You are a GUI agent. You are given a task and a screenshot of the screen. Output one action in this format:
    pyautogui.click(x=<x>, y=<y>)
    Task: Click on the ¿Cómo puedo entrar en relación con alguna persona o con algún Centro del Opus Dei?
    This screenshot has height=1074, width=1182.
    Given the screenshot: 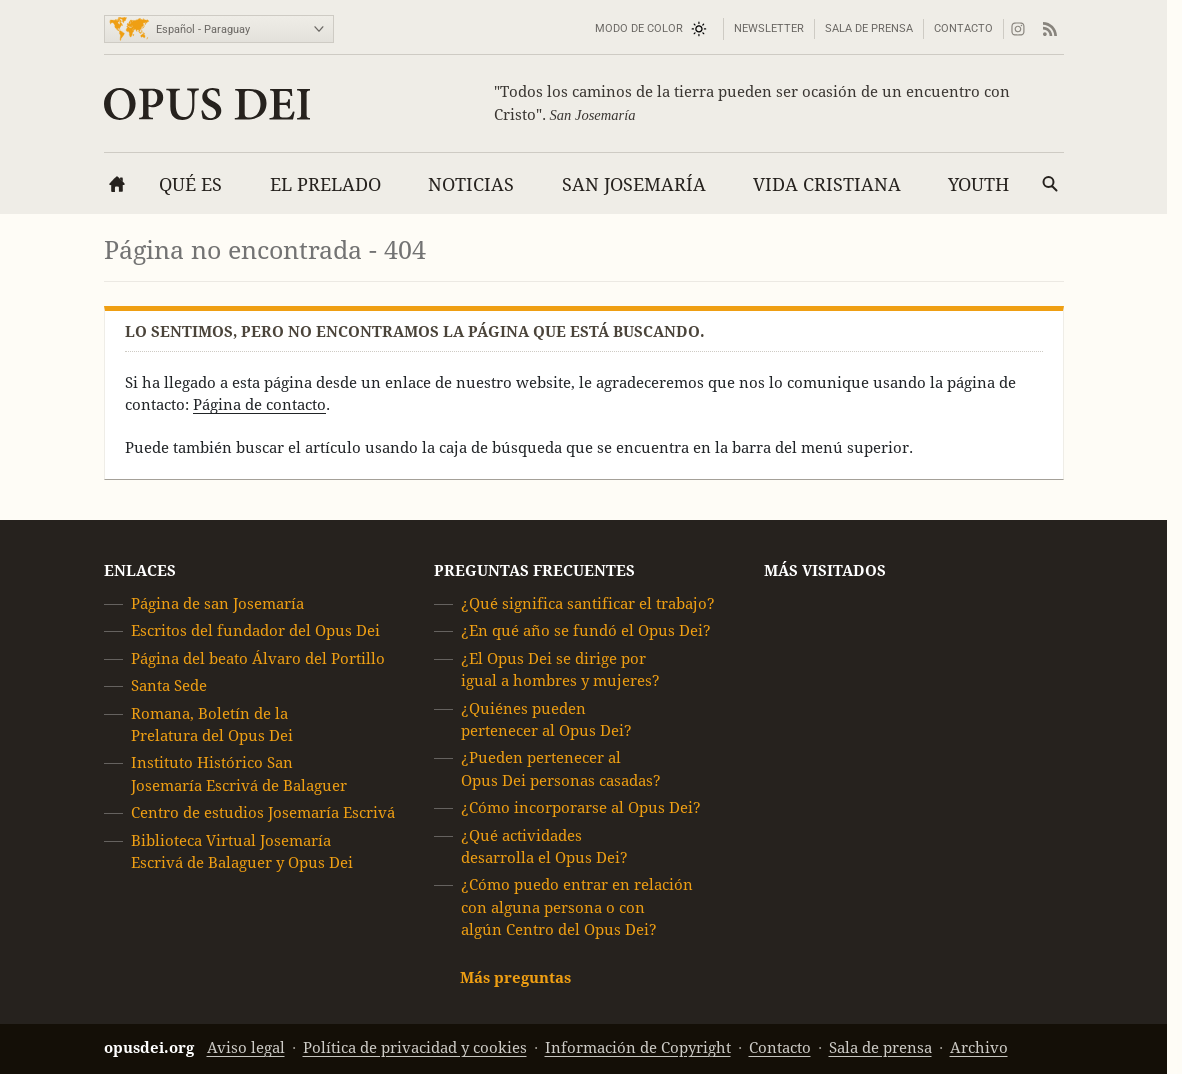 What is the action you would take?
    pyautogui.click(x=577, y=908)
    